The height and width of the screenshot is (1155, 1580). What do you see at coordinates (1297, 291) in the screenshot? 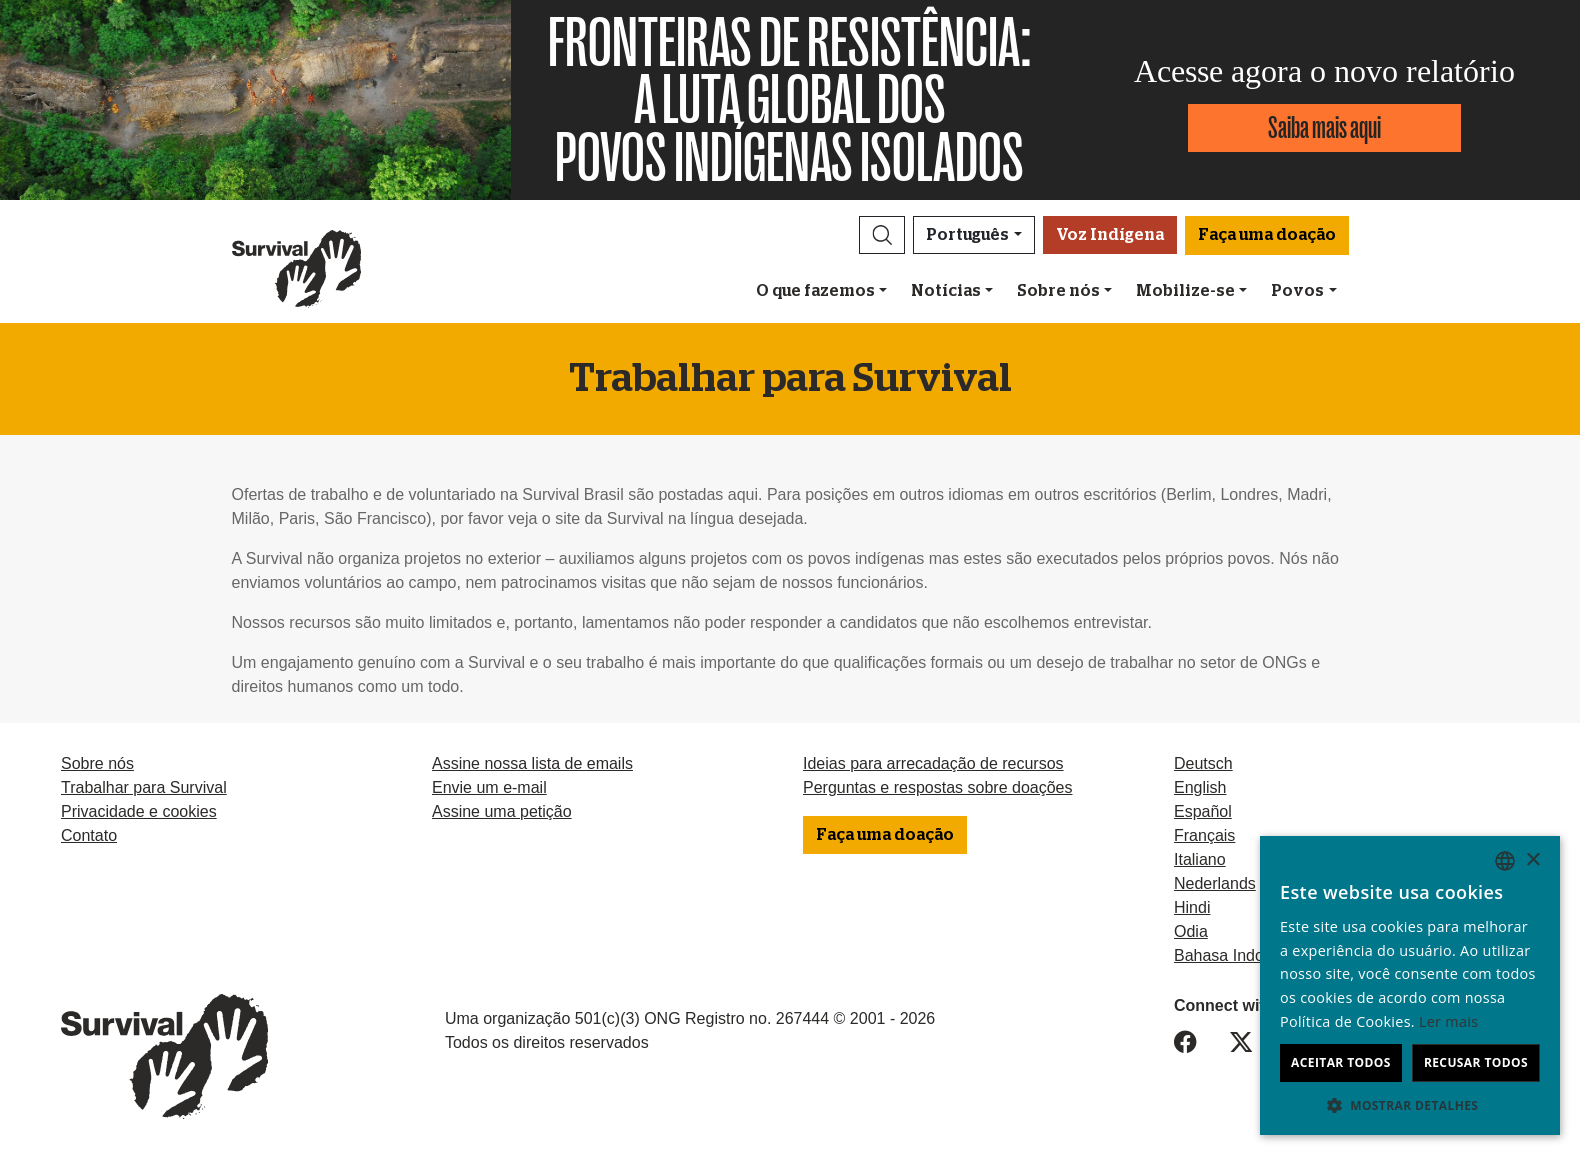
I see `Povos` at bounding box center [1297, 291].